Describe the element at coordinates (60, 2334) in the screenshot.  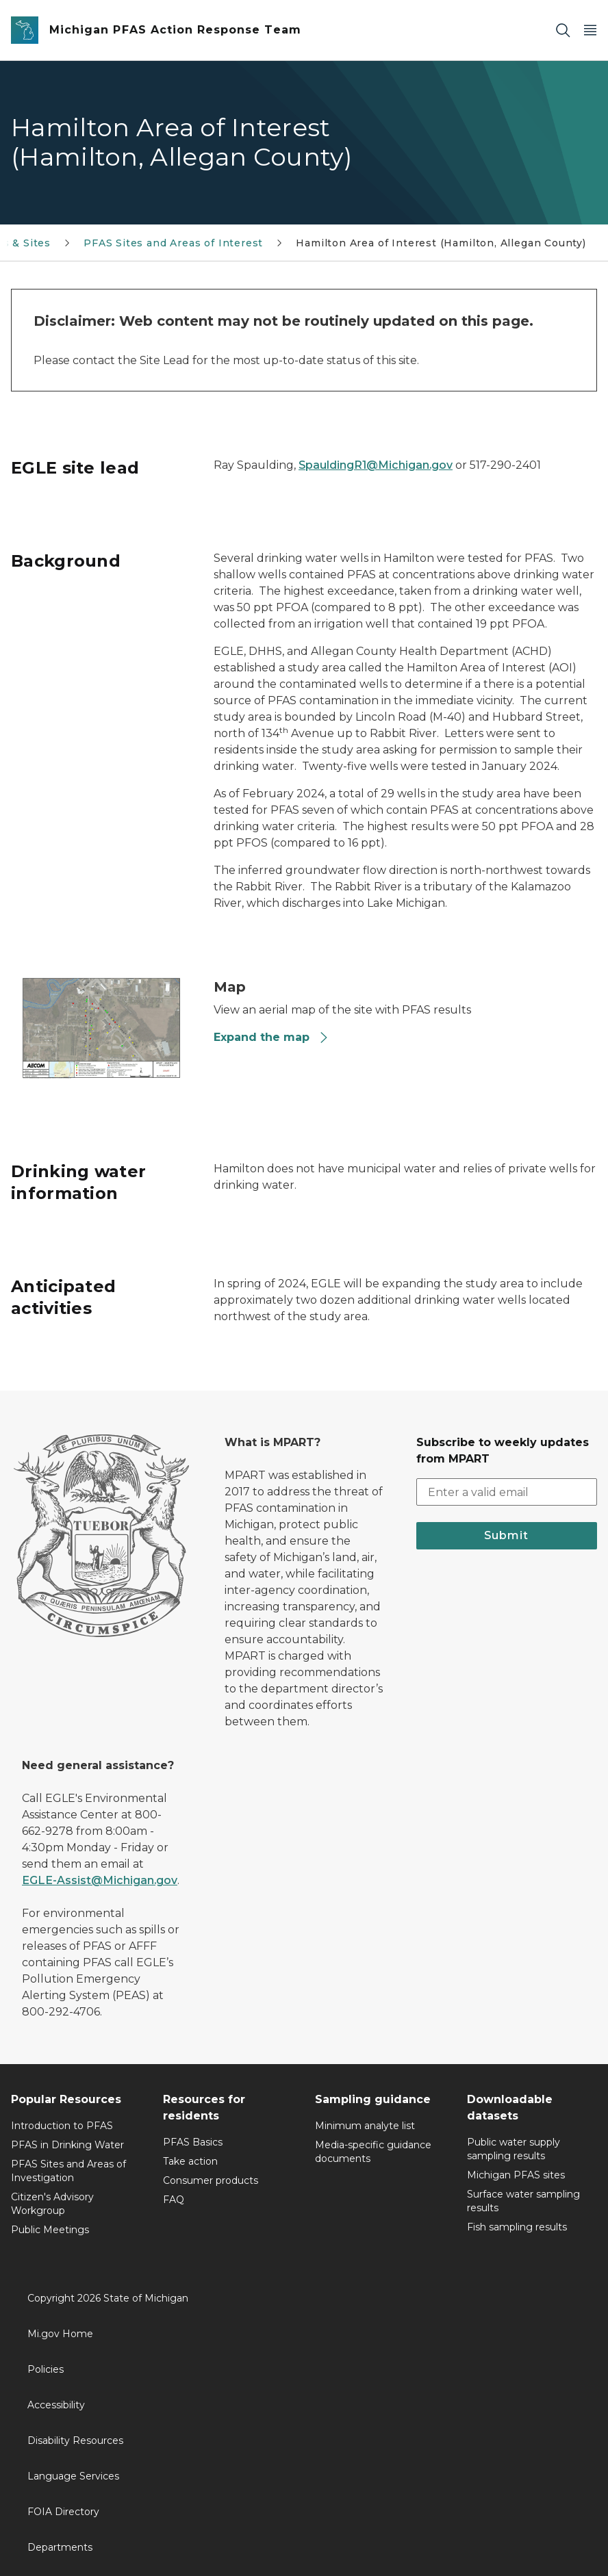
I see `Mi.gov Home` at that location.